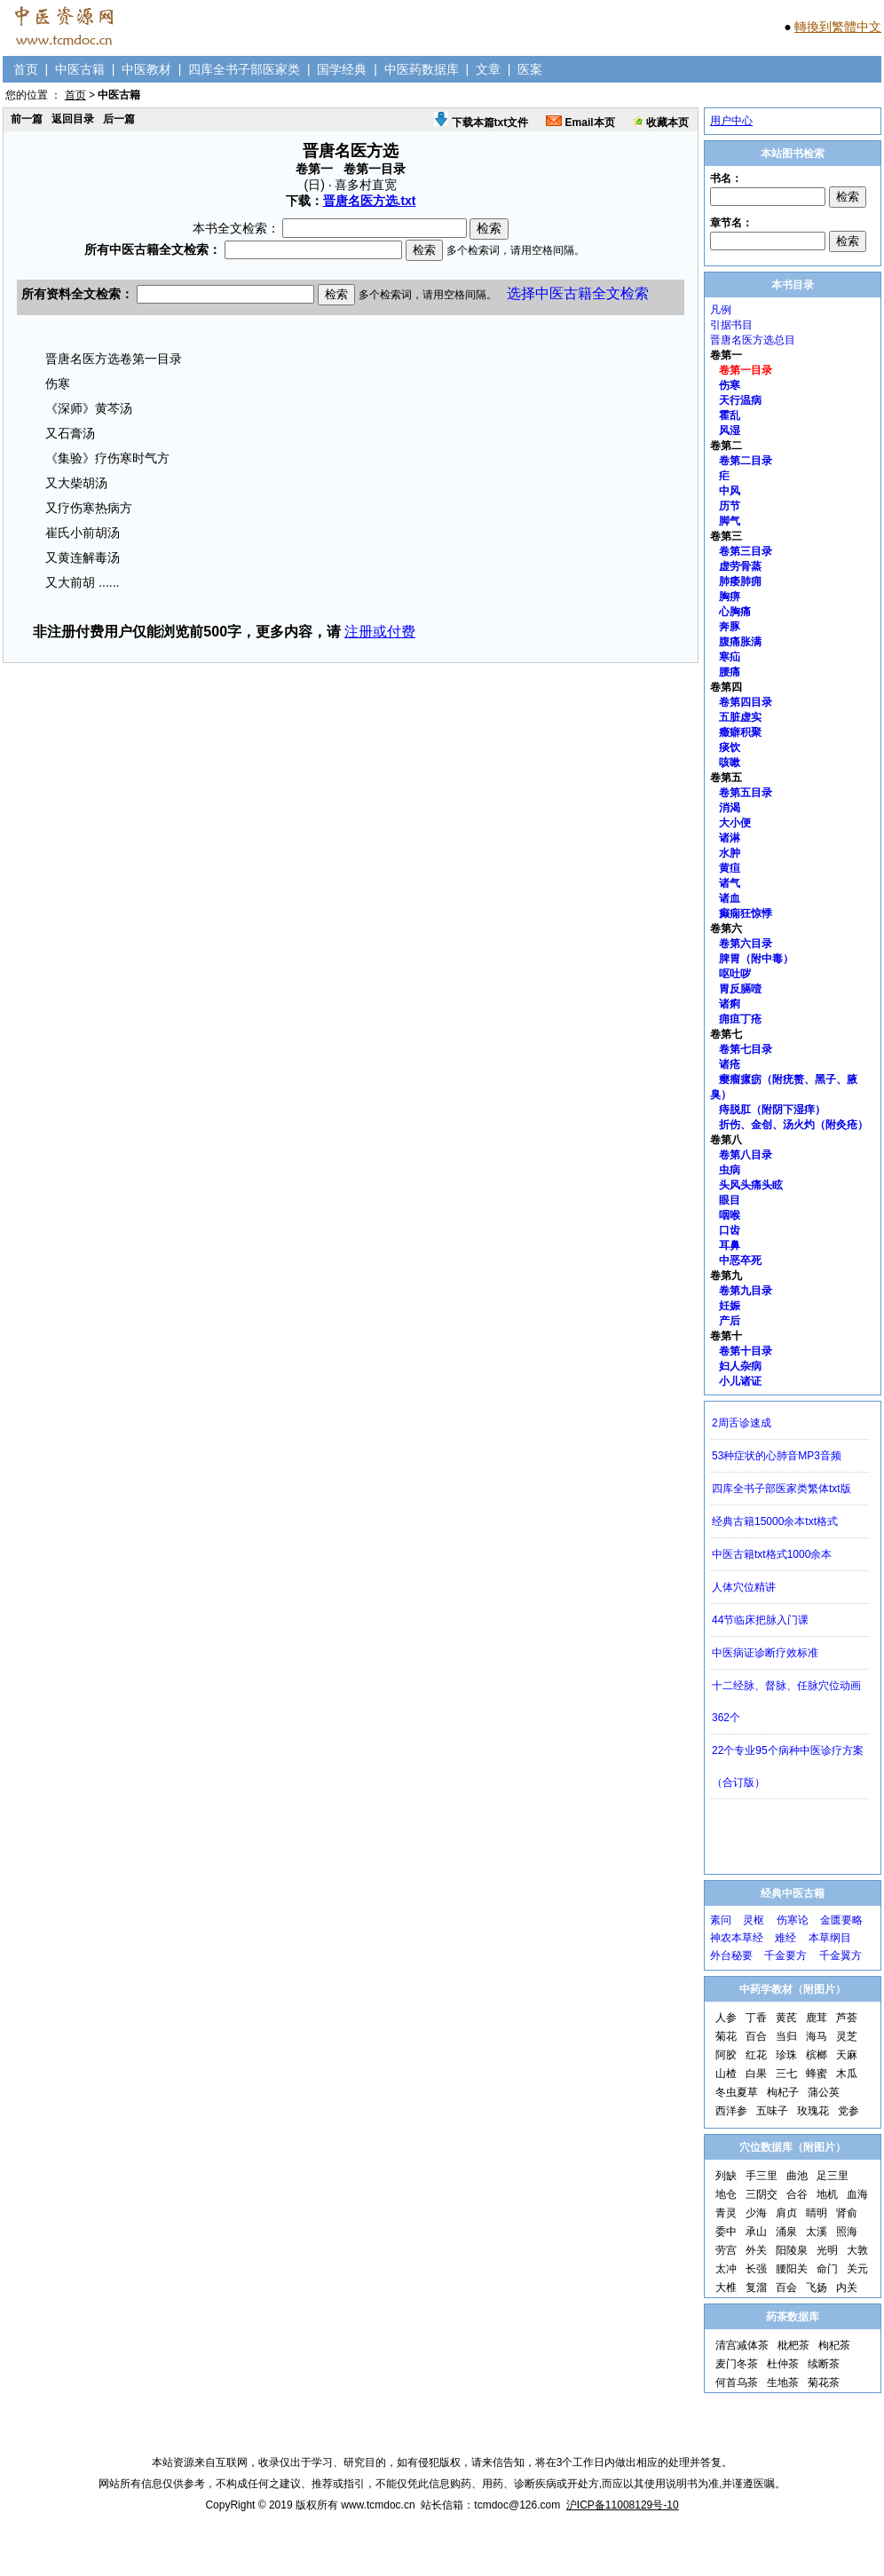 The height and width of the screenshot is (2576, 884). Describe the element at coordinates (729, 506) in the screenshot. I see `历节` at that location.